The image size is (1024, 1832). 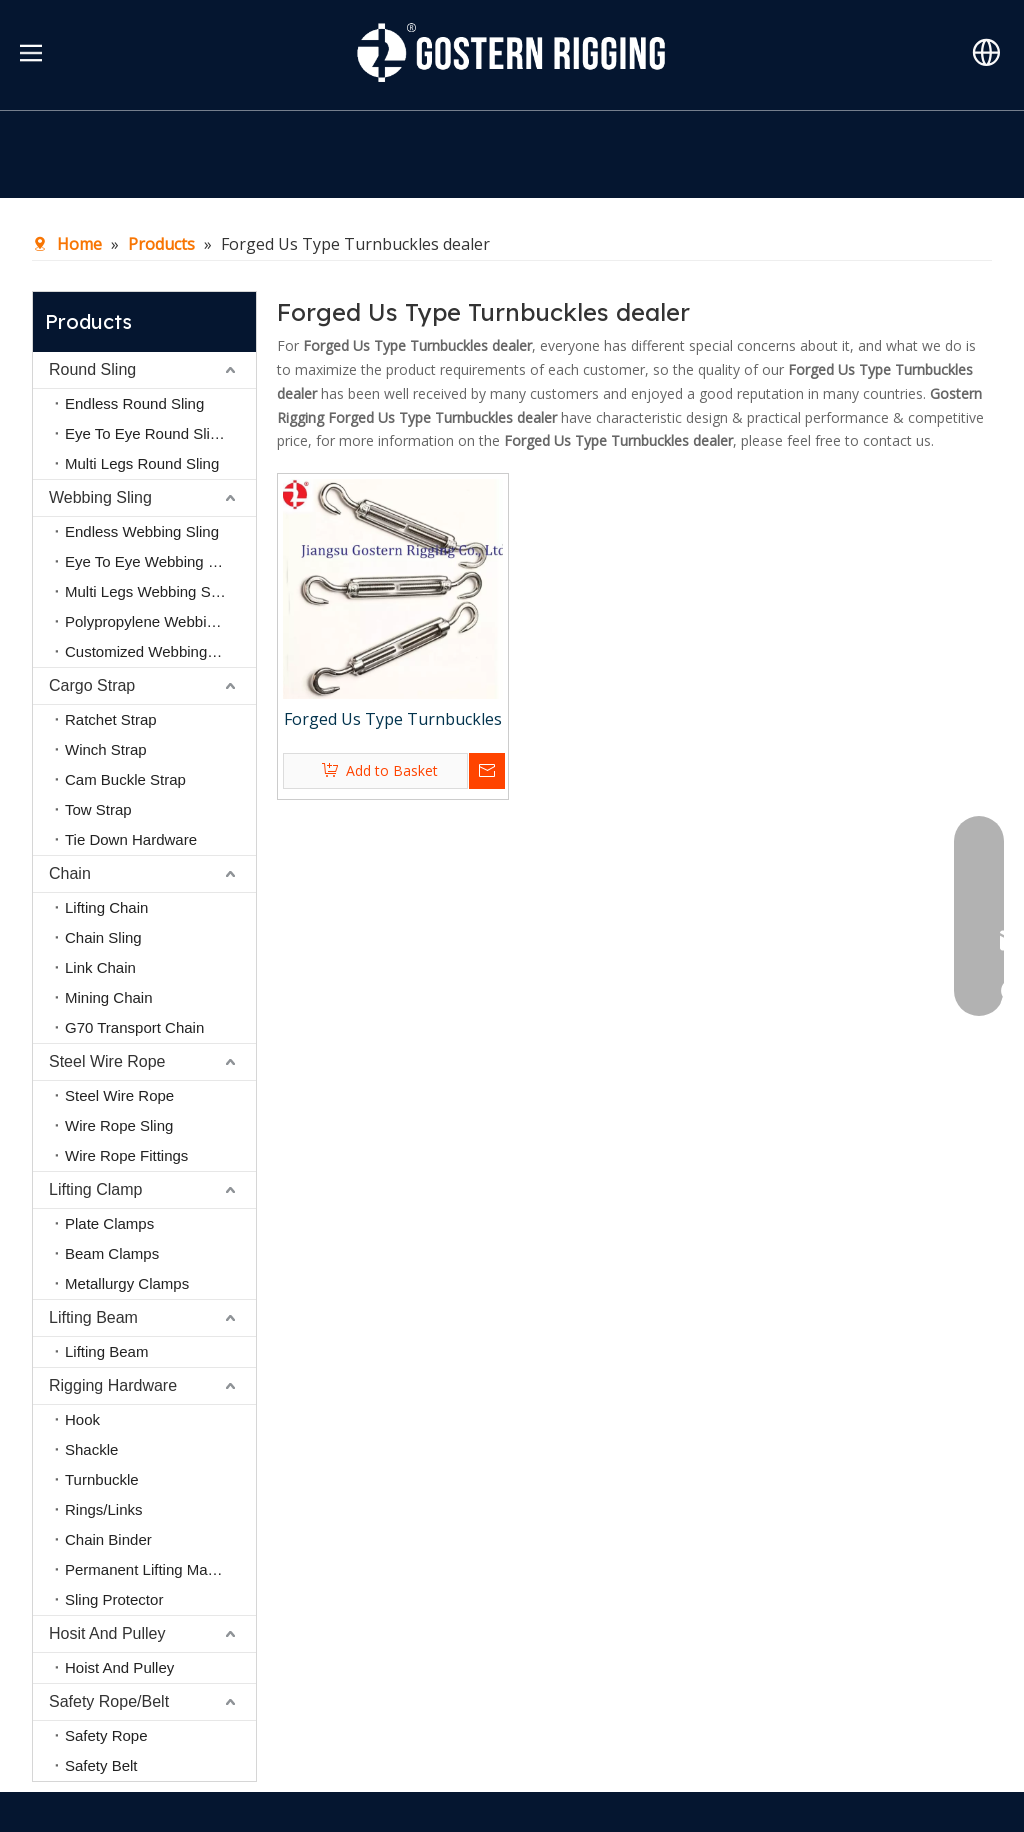 What do you see at coordinates (92, 369) in the screenshot?
I see `Round Sling` at bounding box center [92, 369].